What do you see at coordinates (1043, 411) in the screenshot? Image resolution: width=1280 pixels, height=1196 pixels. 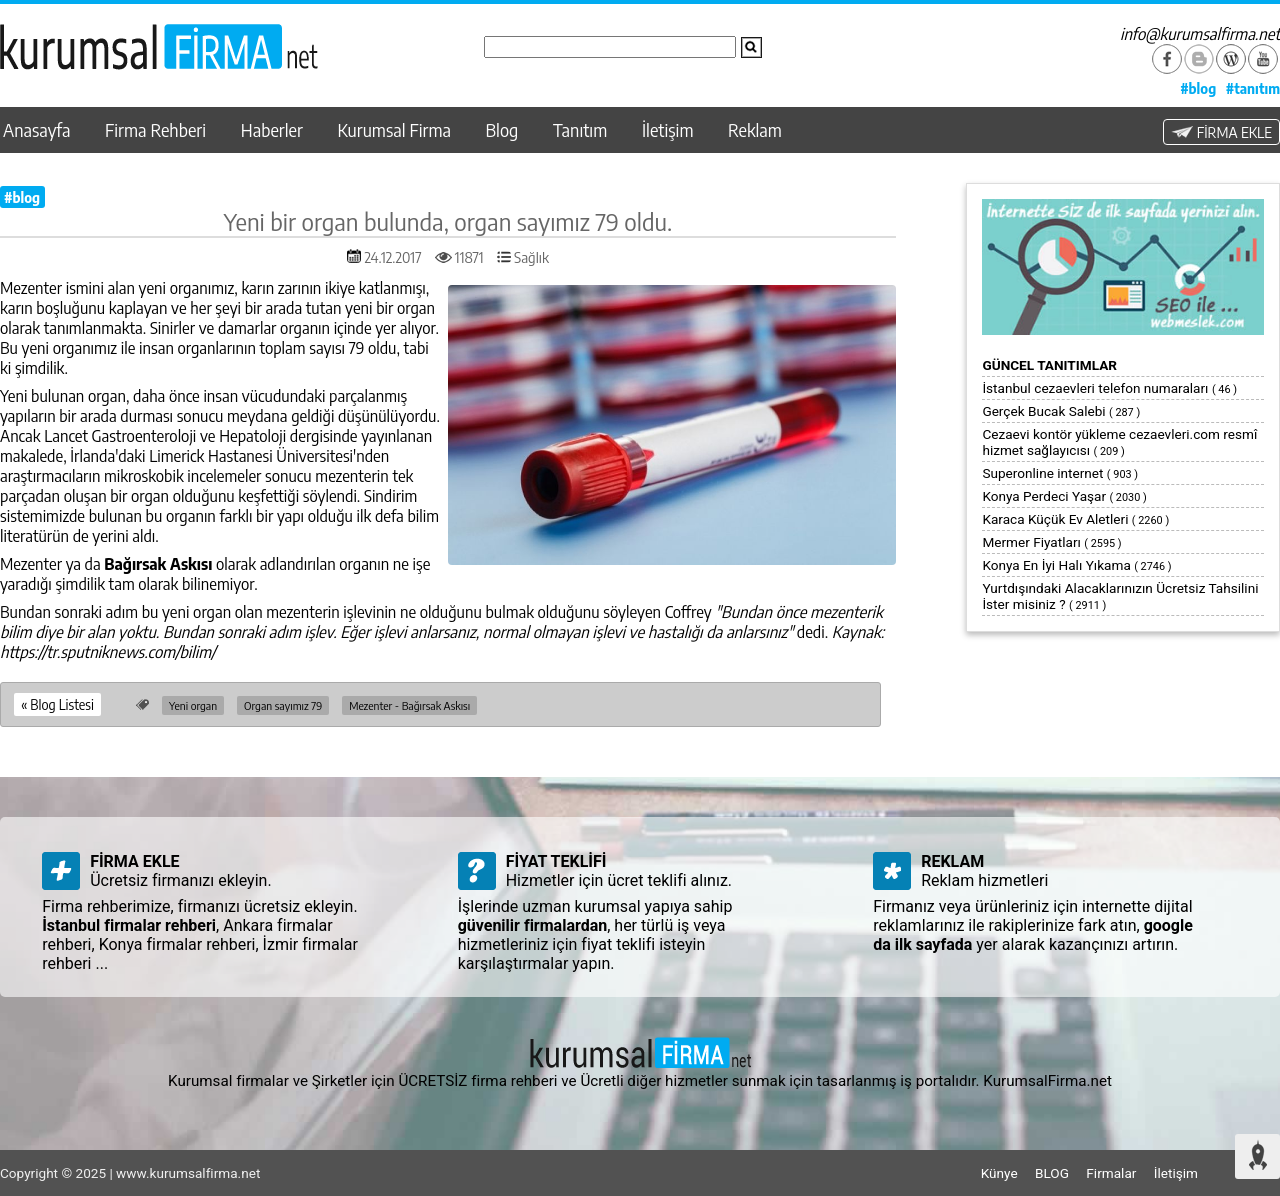 I see `Gerçek Bucak Salebi` at bounding box center [1043, 411].